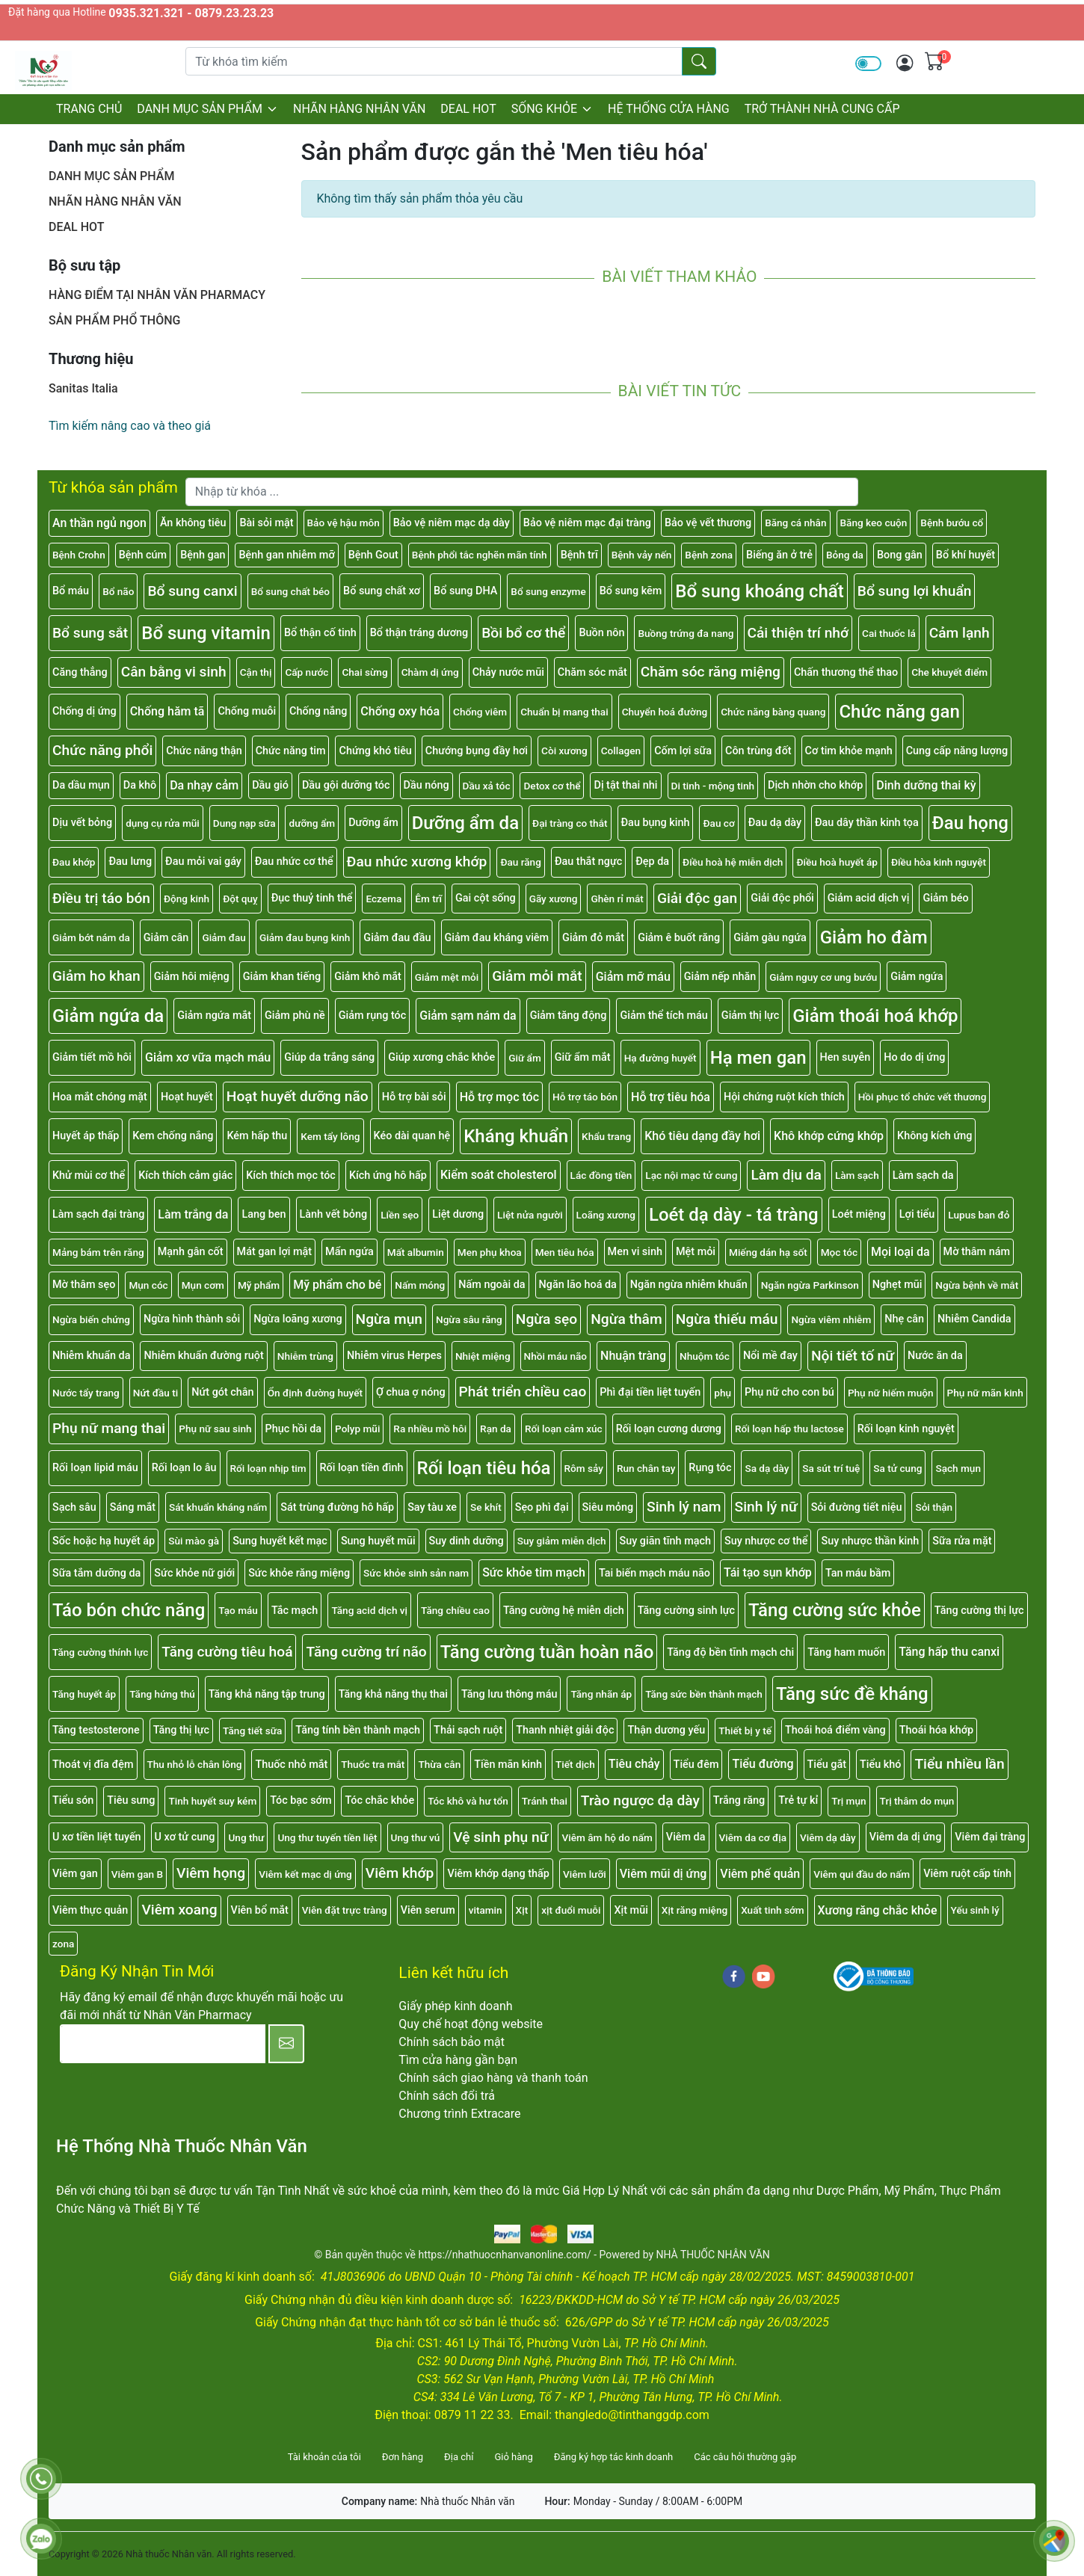 The image size is (1084, 2576). What do you see at coordinates (90, 632) in the screenshot?
I see `Bổ sung sắt` at bounding box center [90, 632].